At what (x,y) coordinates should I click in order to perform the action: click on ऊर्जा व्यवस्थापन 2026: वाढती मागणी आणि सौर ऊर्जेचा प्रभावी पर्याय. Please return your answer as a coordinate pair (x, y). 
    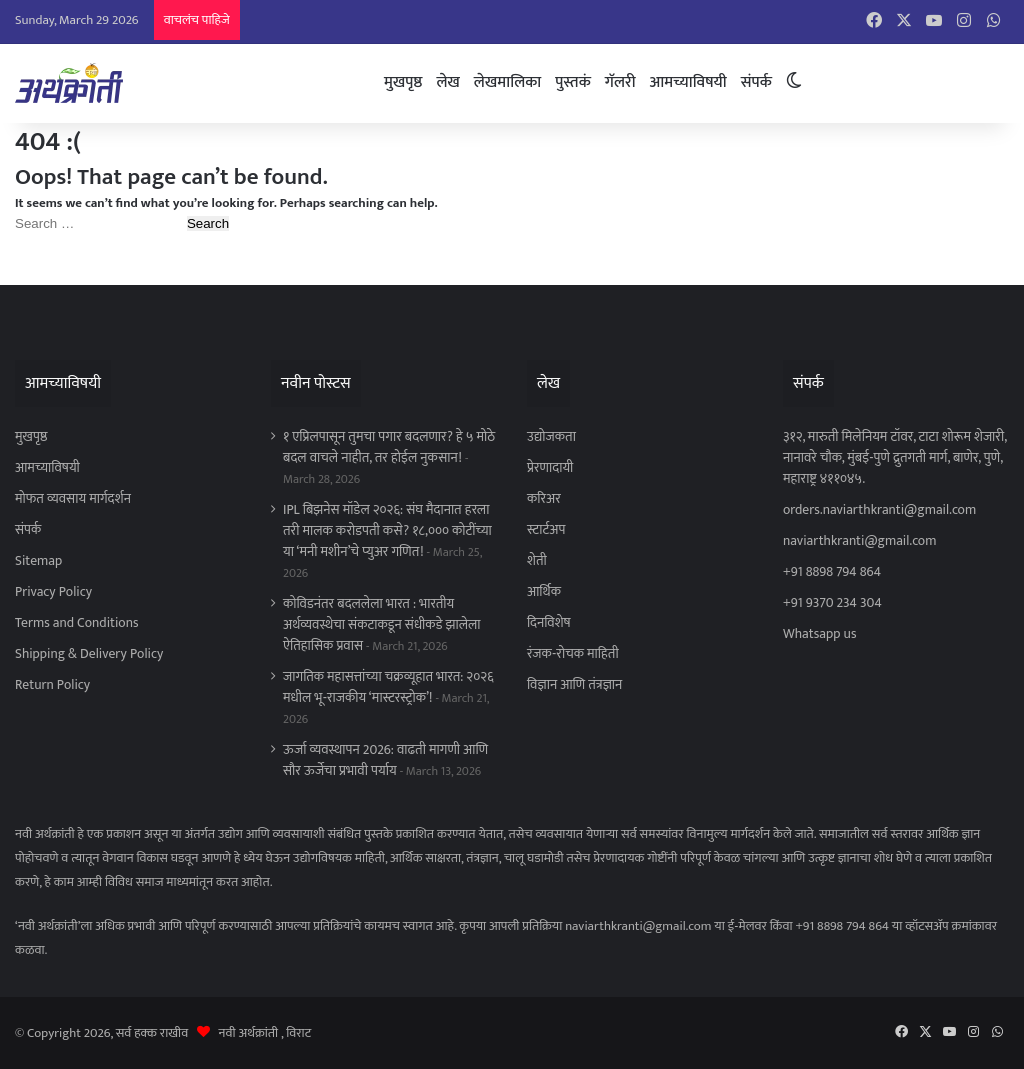
    Looking at the image, I should click on (385, 760).